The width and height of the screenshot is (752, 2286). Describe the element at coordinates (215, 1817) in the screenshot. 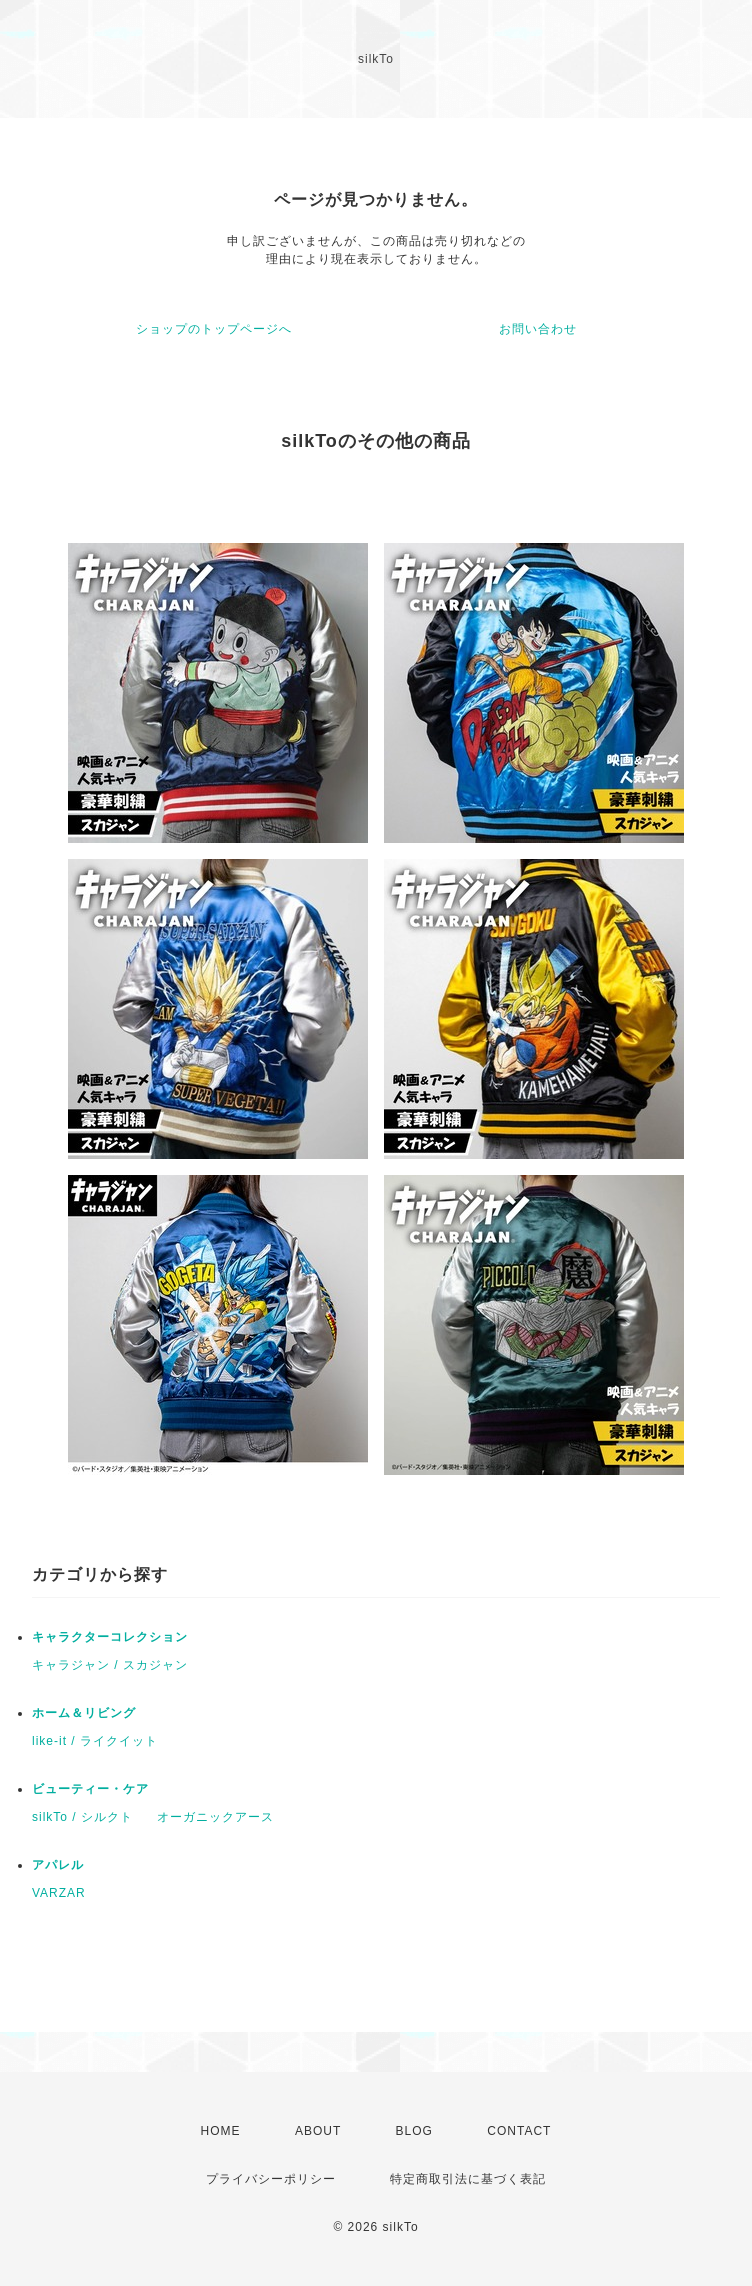

I see `オーガニックアース` at that location.